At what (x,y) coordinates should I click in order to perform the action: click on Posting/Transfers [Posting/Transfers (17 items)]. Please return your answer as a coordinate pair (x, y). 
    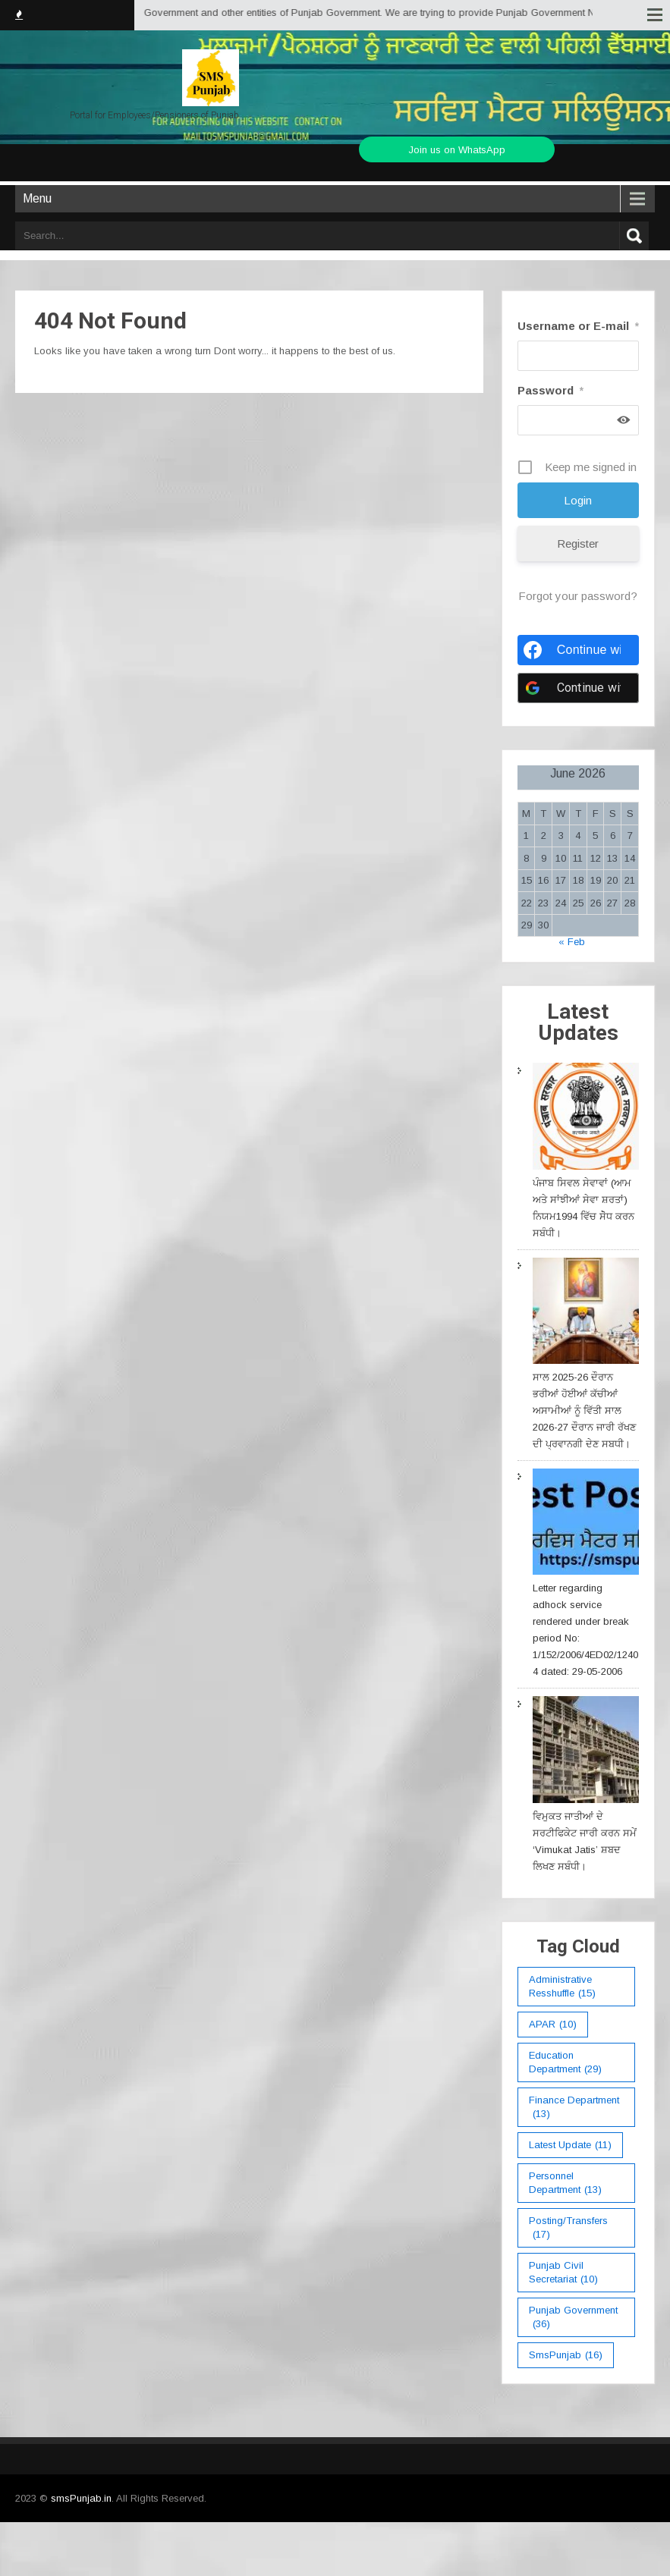
    Looking at the image, I should click on (568, 2228).